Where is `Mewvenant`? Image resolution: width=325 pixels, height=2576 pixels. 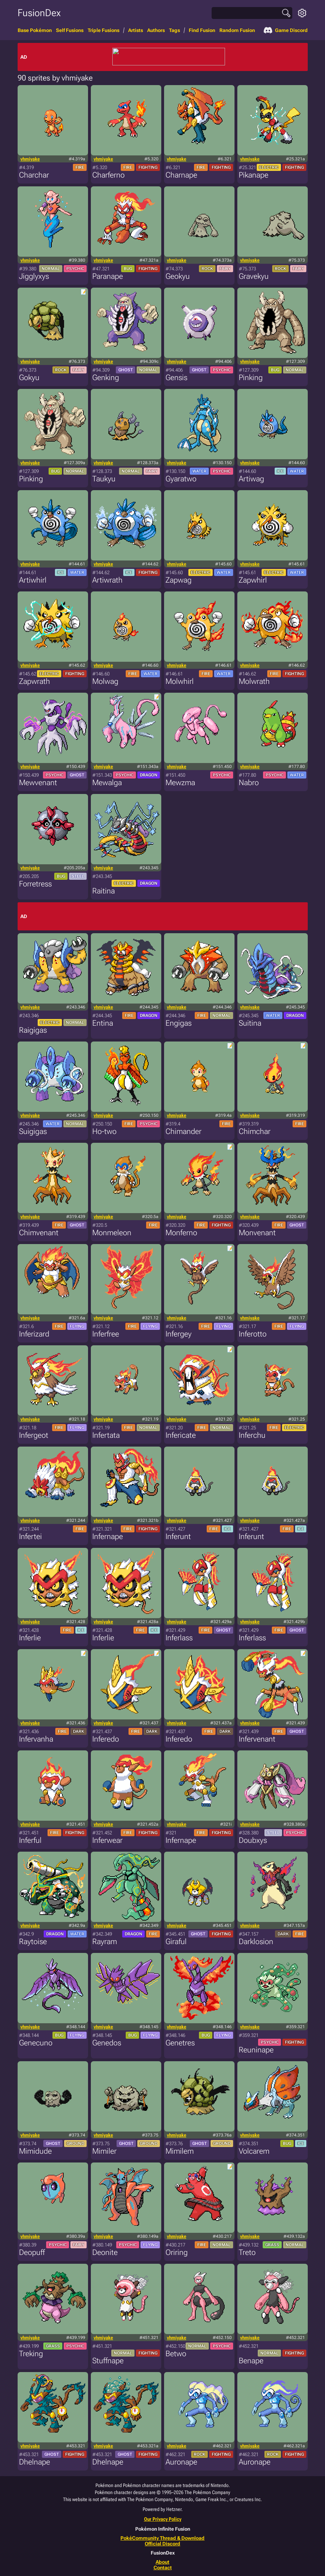 Mewvenant is located at coordinates (38, 782).